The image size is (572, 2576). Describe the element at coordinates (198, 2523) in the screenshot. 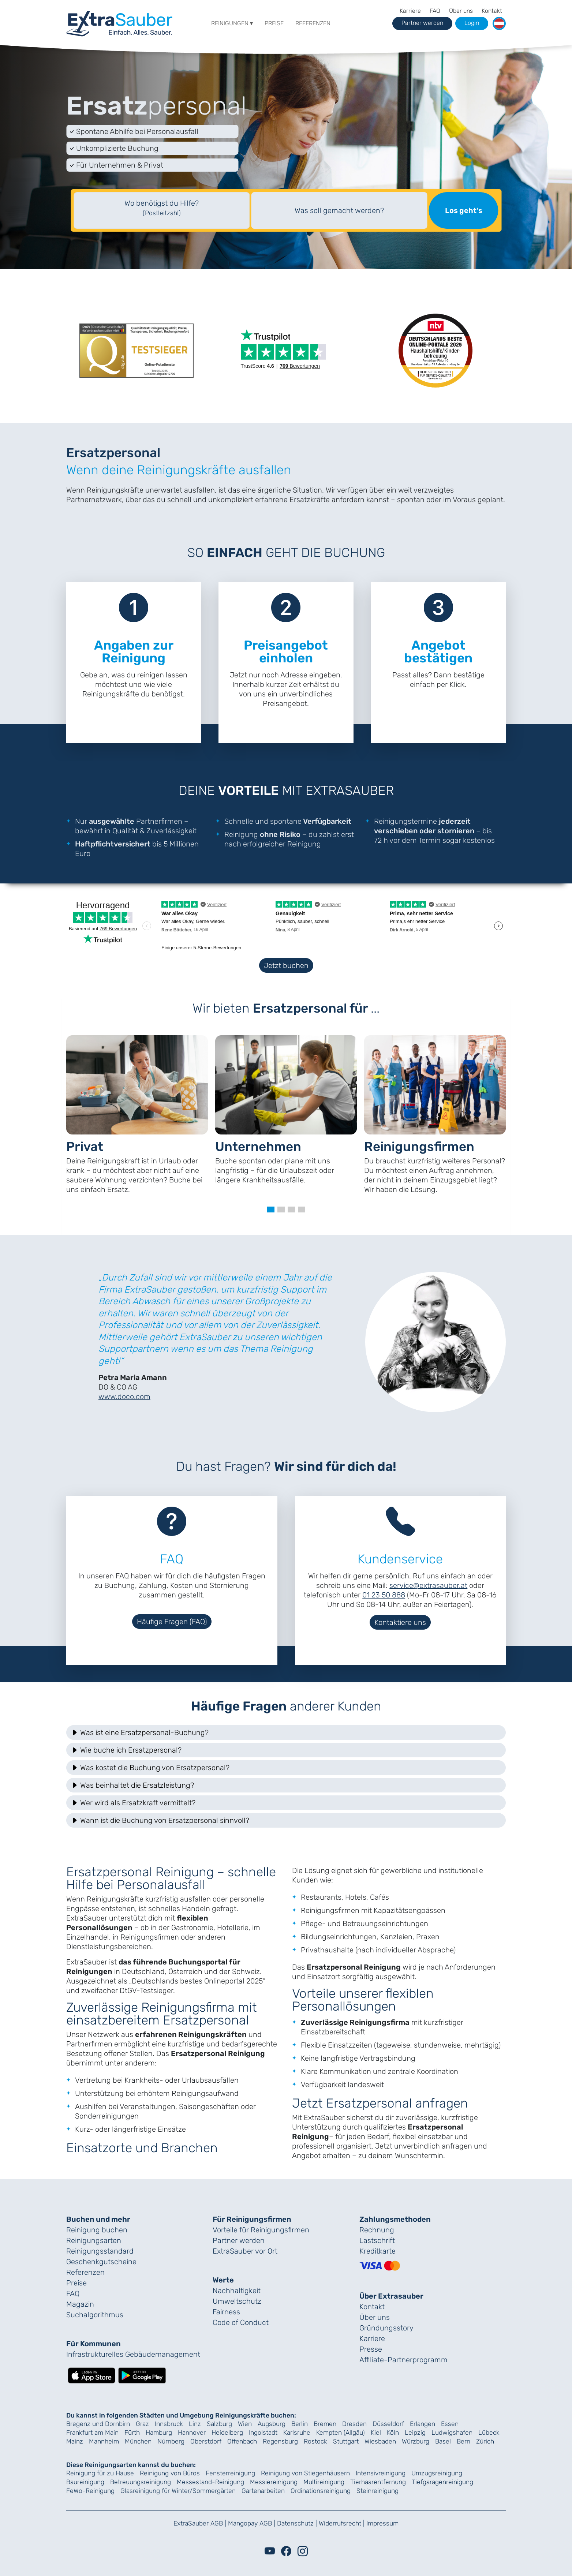

I see `ExtraSauber AGB` at that location.